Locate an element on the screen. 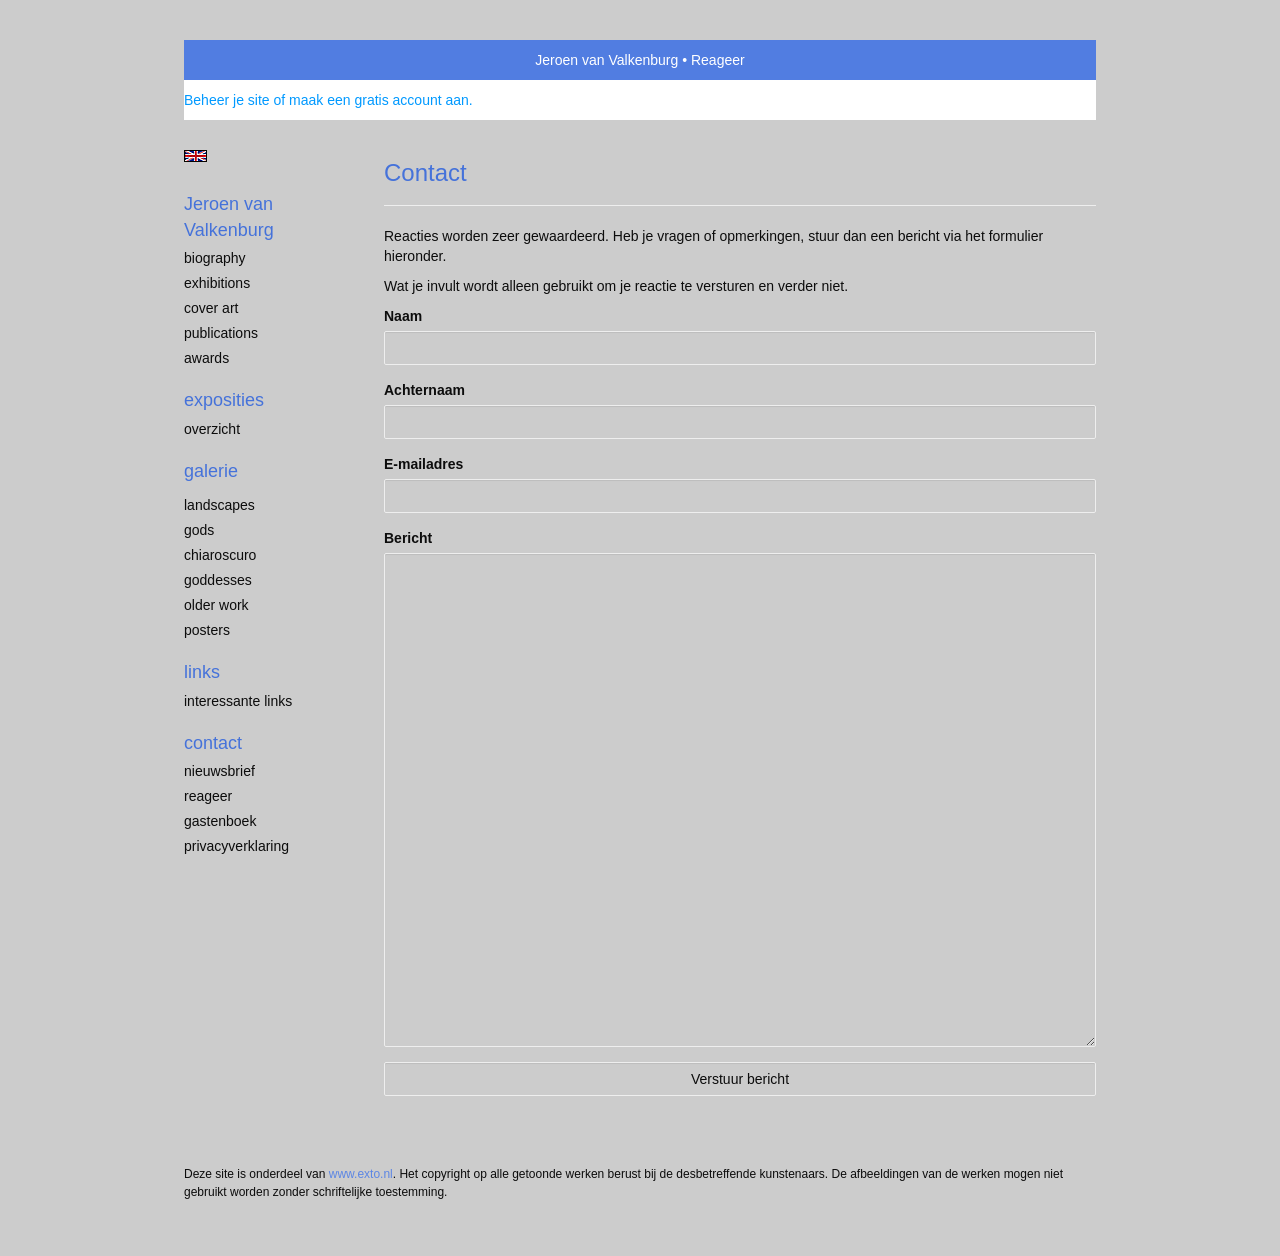 The image size is (1280, 1256). E-mailadres is located at coordinates (423, 464).